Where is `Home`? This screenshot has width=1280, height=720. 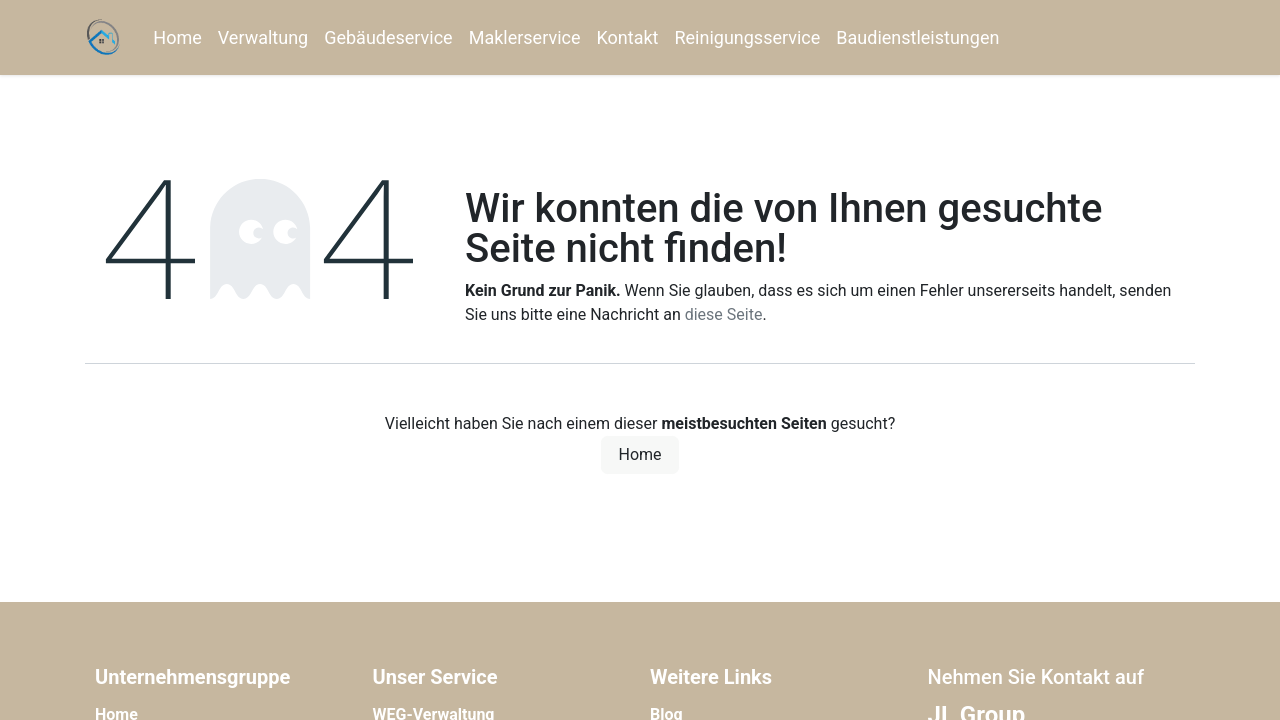
Home is located at coordinates (639, 454).